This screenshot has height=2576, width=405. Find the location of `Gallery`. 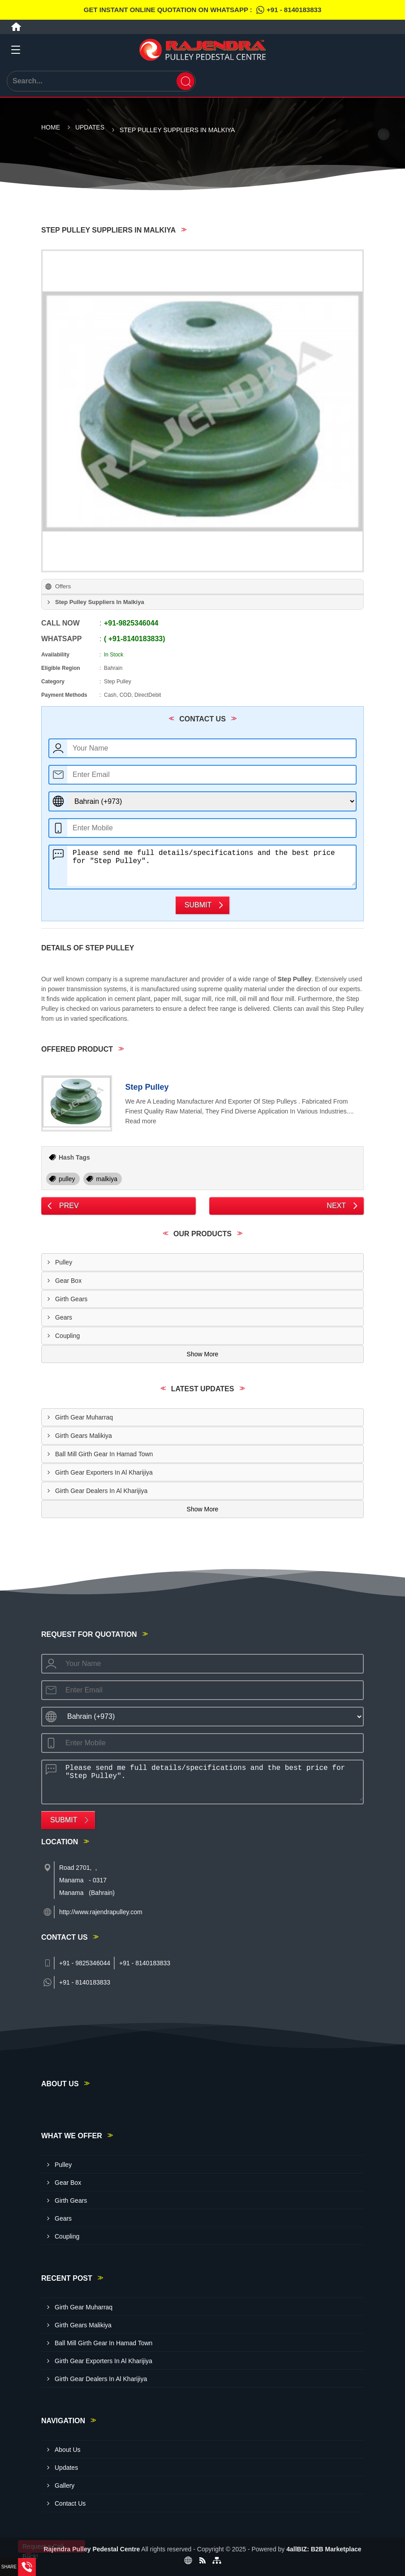

Gallery is located at coordinates (64, 2485).